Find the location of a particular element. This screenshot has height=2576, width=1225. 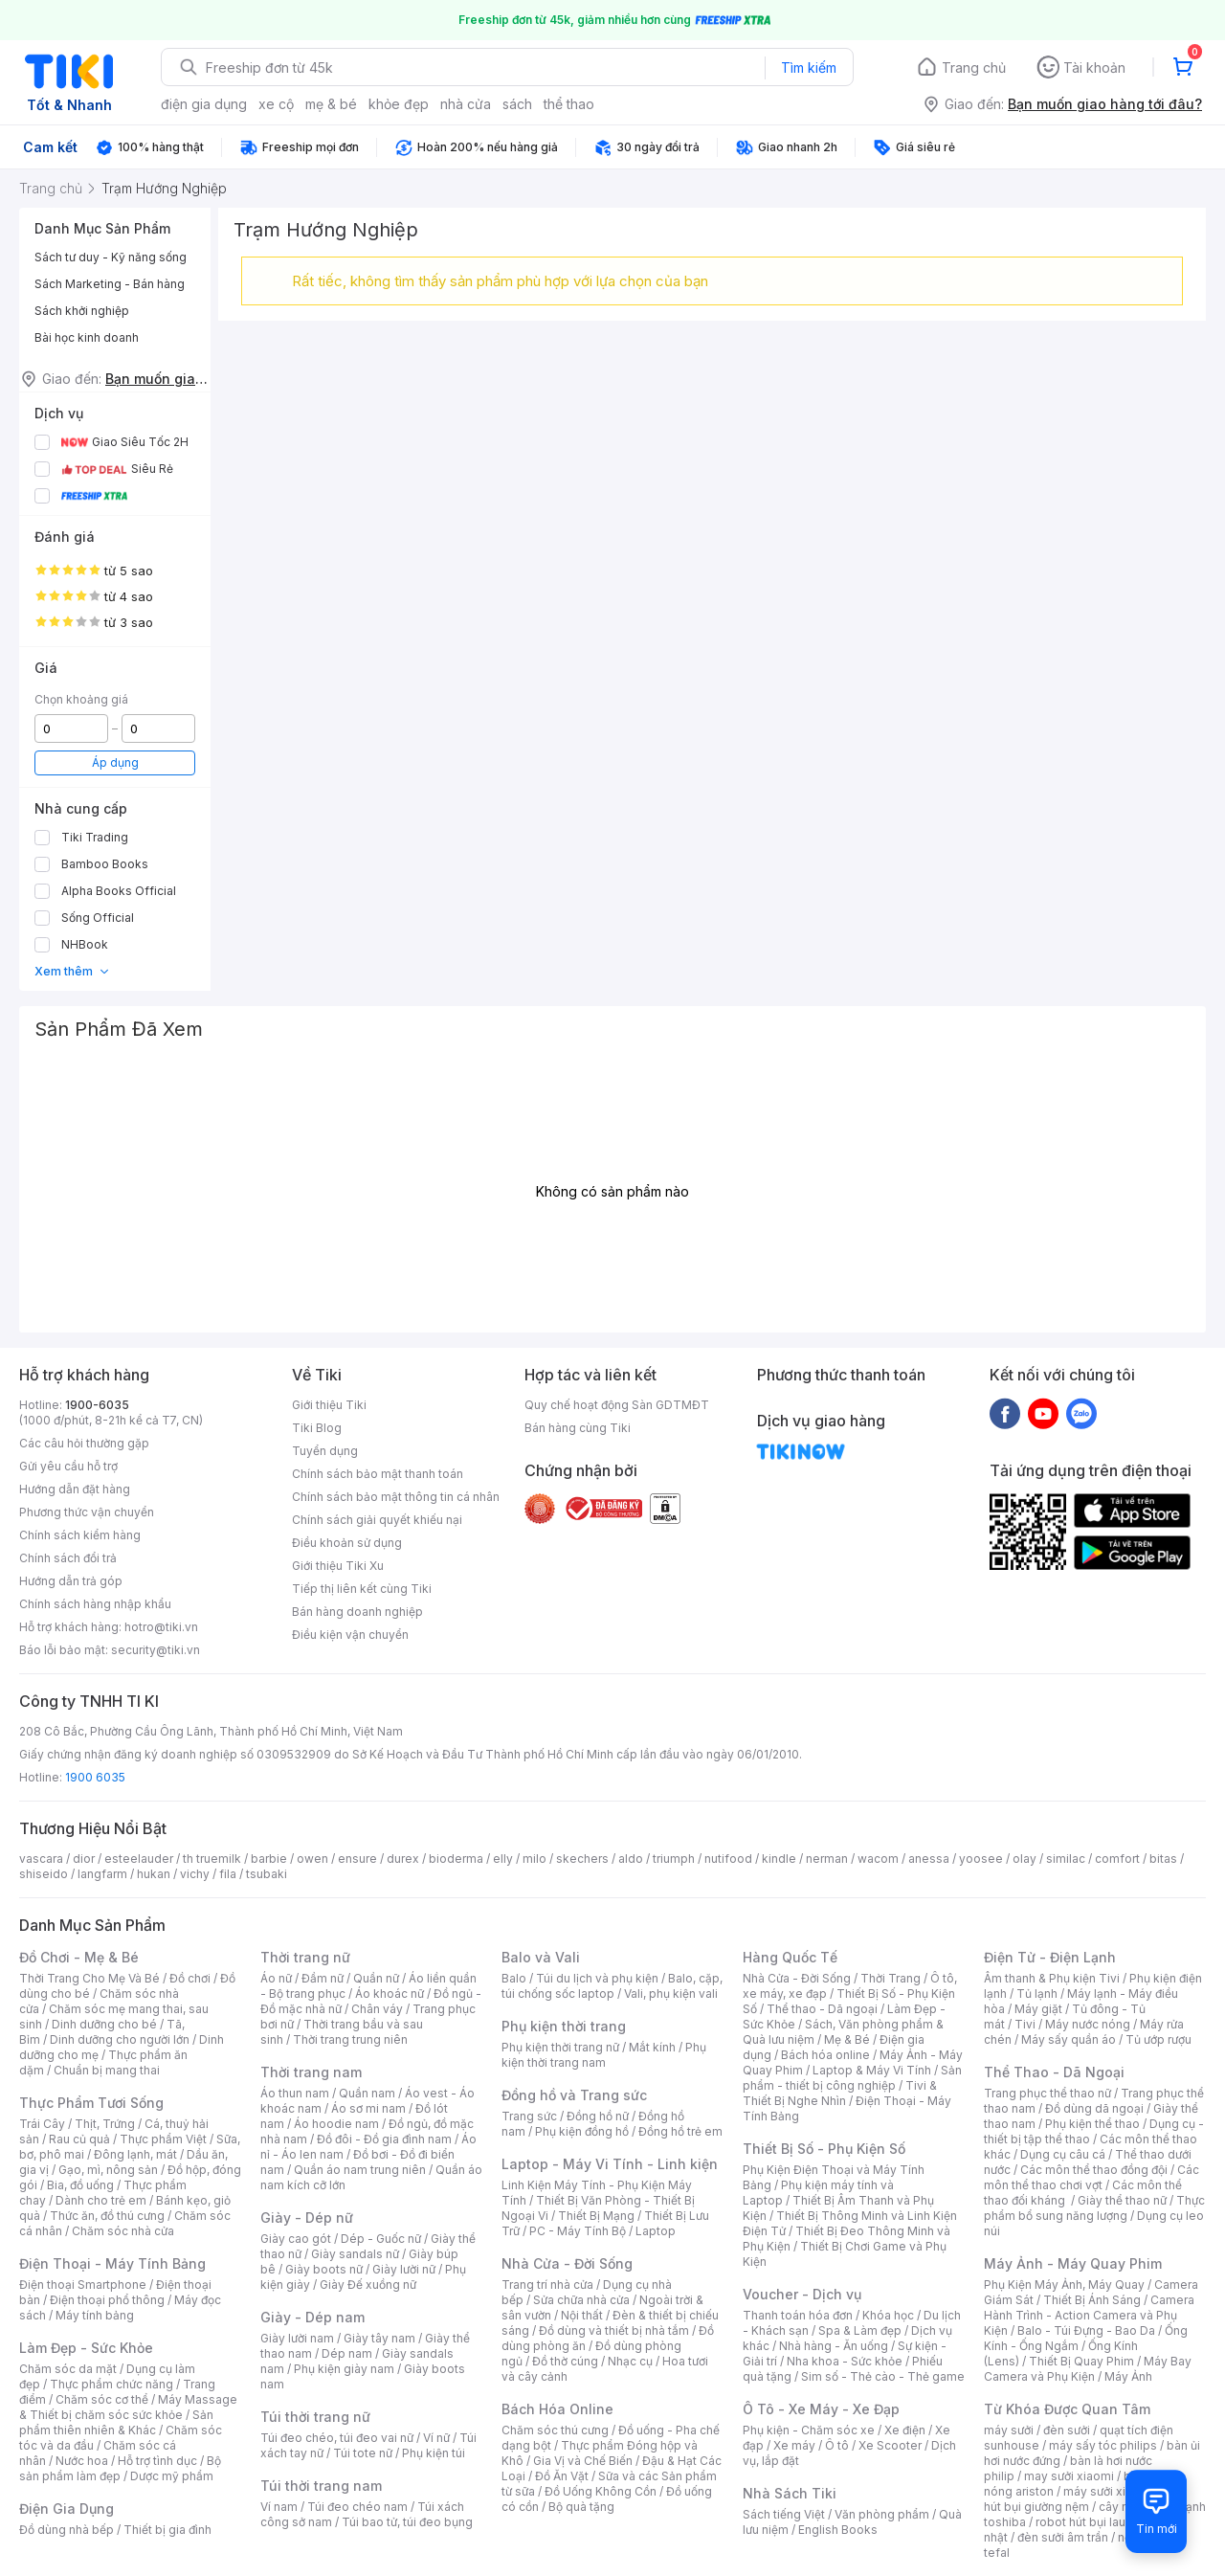

Thời trang nữ is located at coordinates (305, 1957).